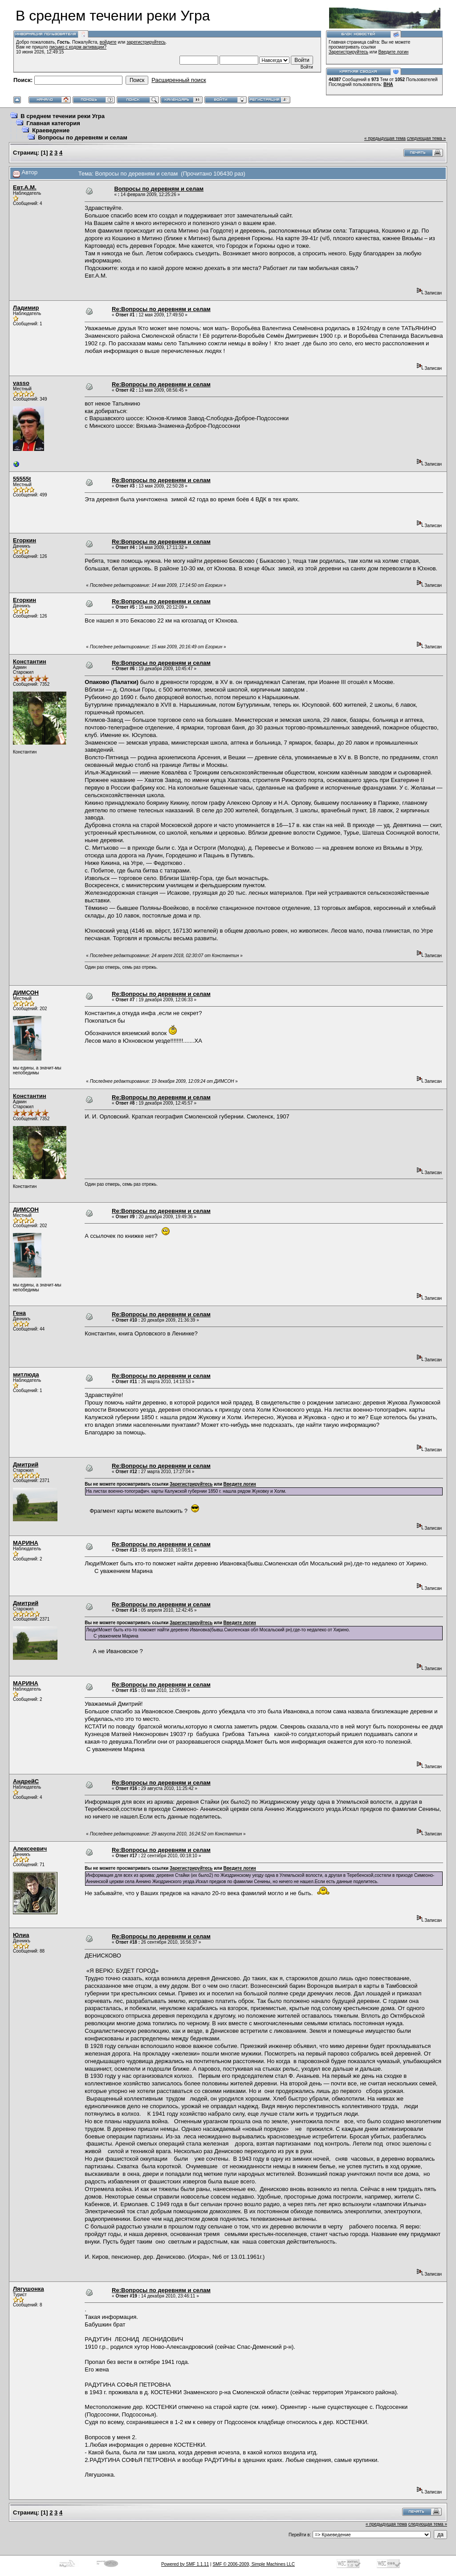 Image resolution: width=456 pixels, height=2576 pixels. Describe the element at coordinates (21, 1935) in the screenshot. I see `Юлиа` at that location.